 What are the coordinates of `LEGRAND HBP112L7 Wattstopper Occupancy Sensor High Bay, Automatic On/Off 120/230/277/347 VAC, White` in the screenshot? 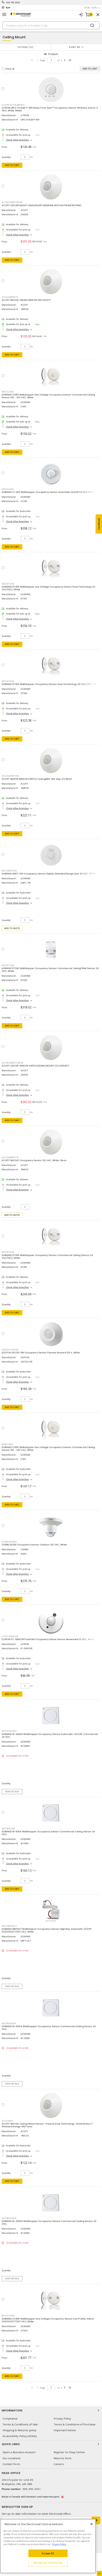 It's located at (46, 1930).